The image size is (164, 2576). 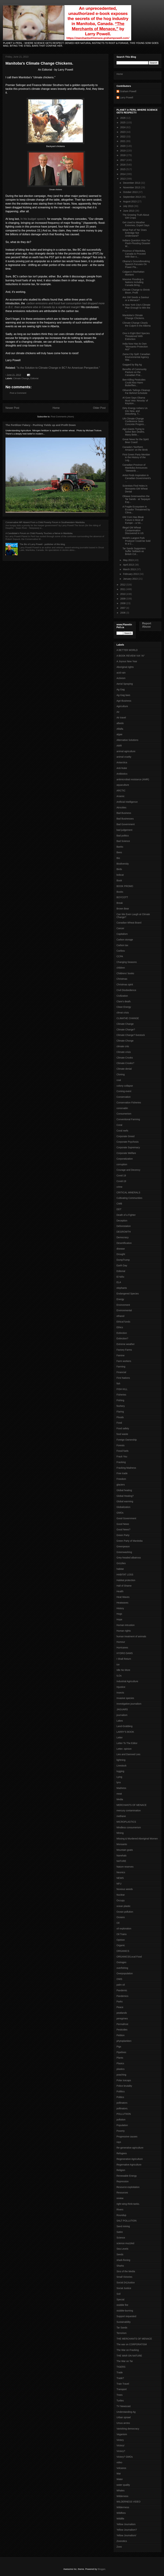 What do you see at coordinates (122, 762) in the screenshot?
I see `Antarctica` at bounding box center [122, 762].